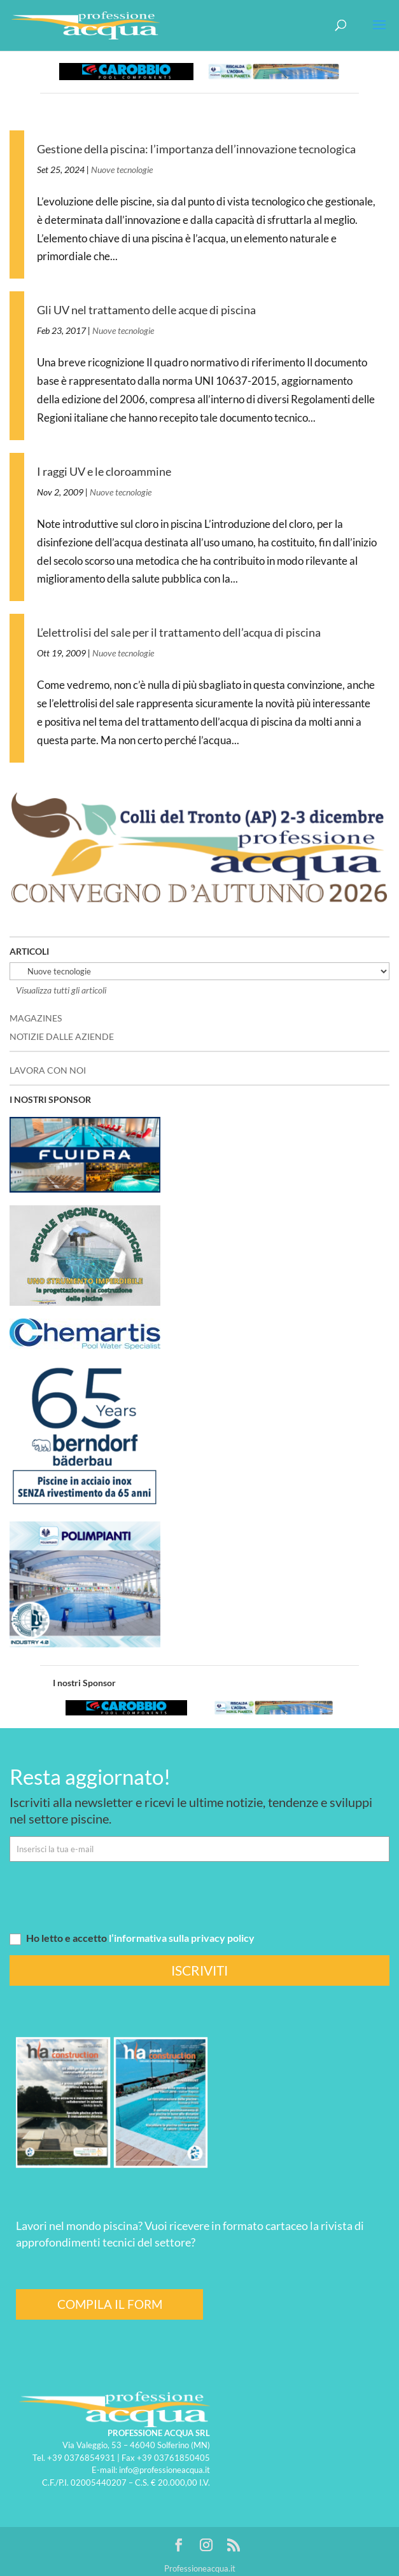 This screenshot has height=2576, width=399. I want to click on ISCRIVITI, so click(199, 1970).